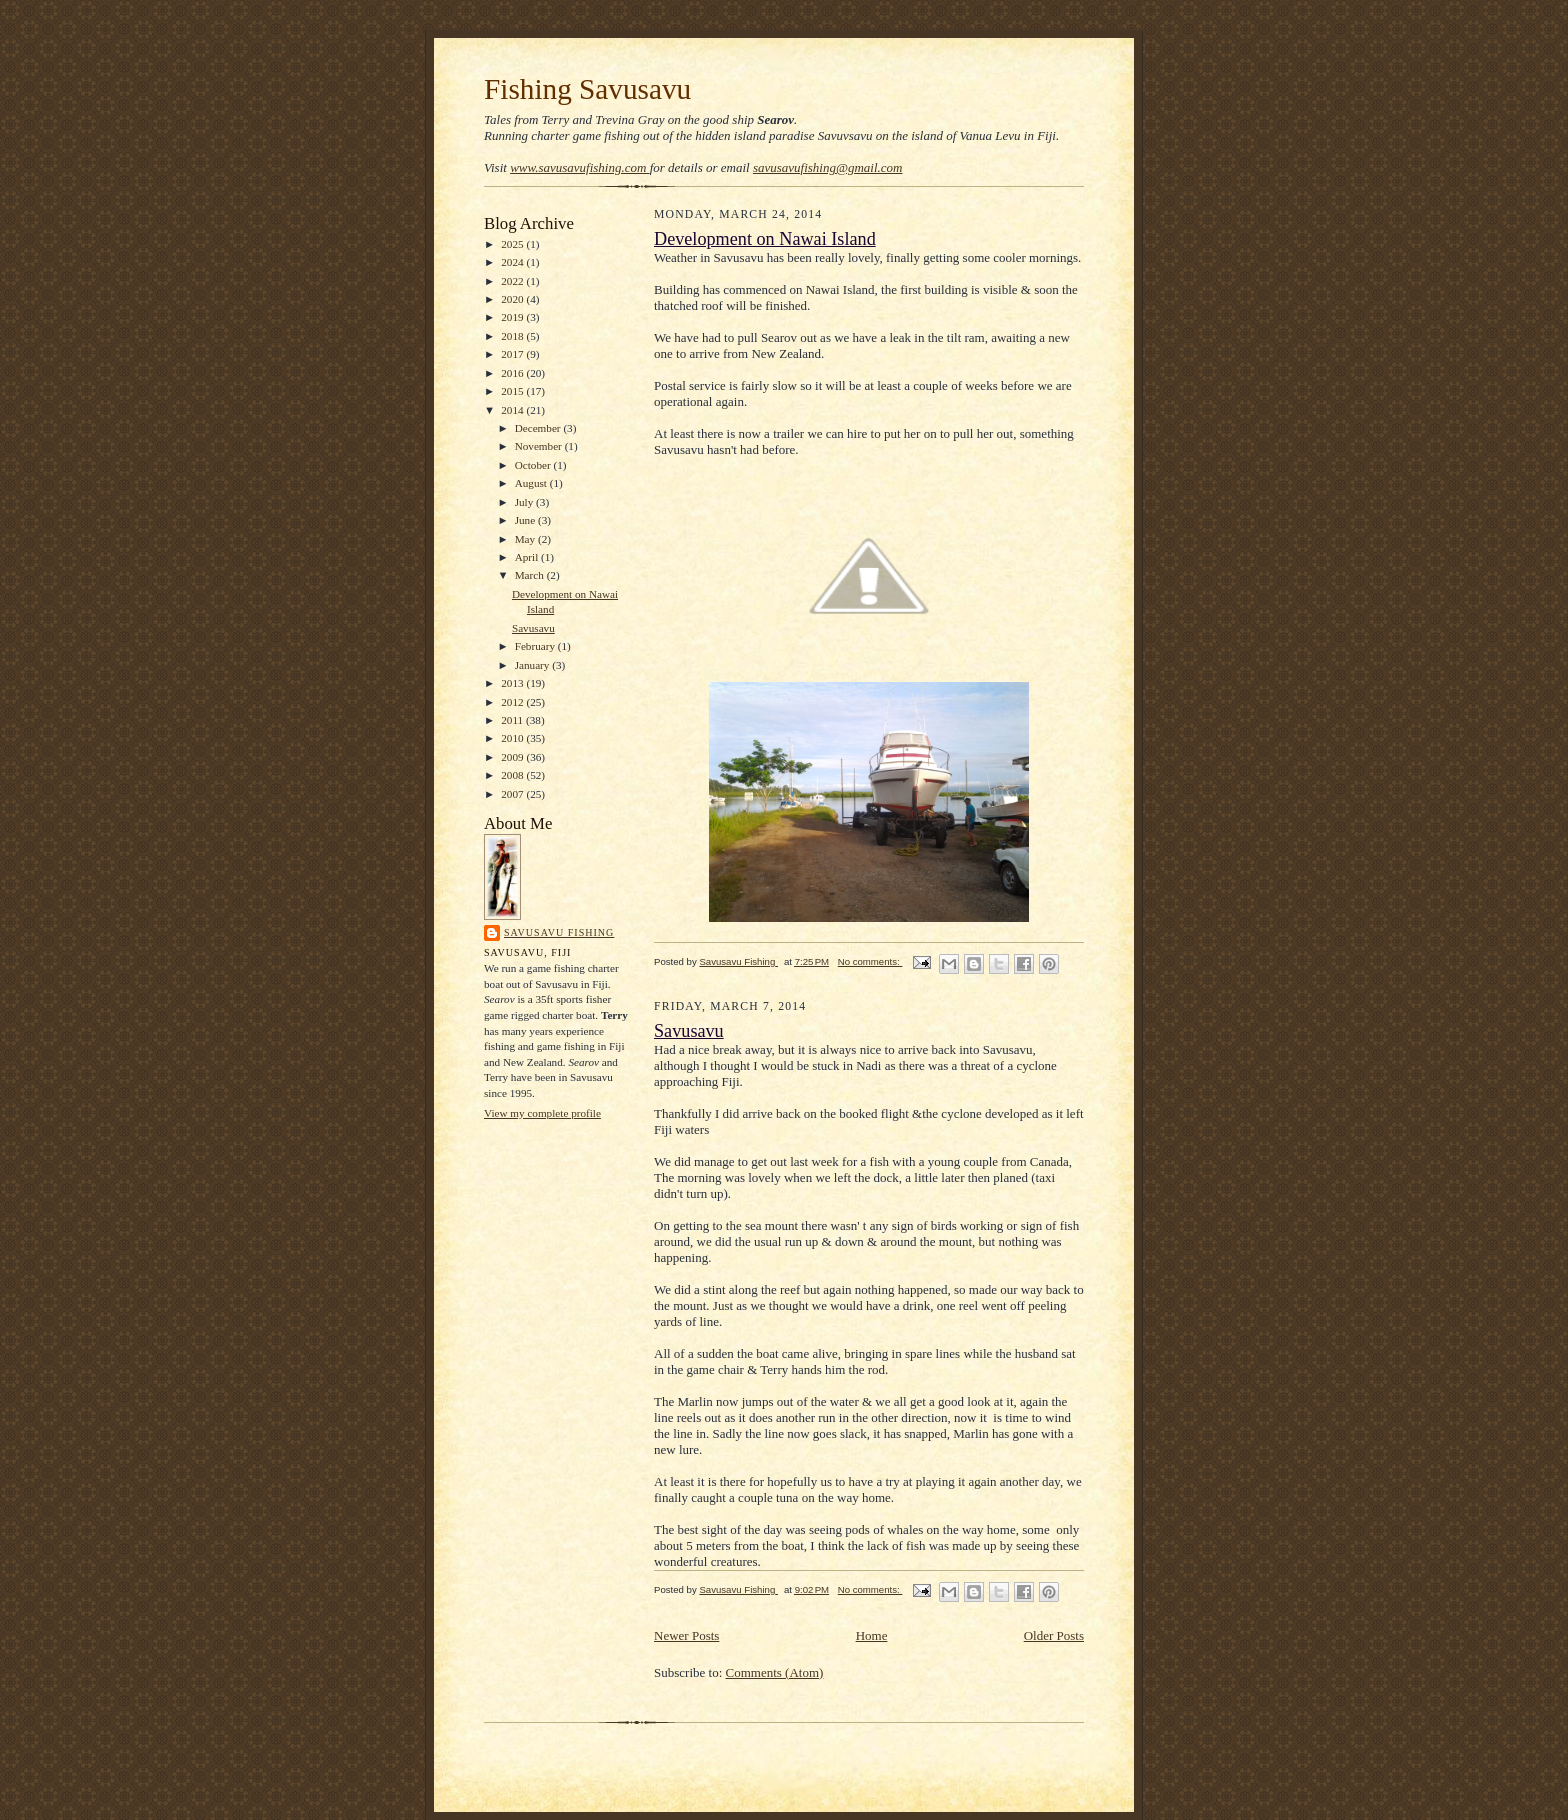  What do you see at coordinates (528, 557) in the screenshot?
I see `April` at bounding box center [528, 557].